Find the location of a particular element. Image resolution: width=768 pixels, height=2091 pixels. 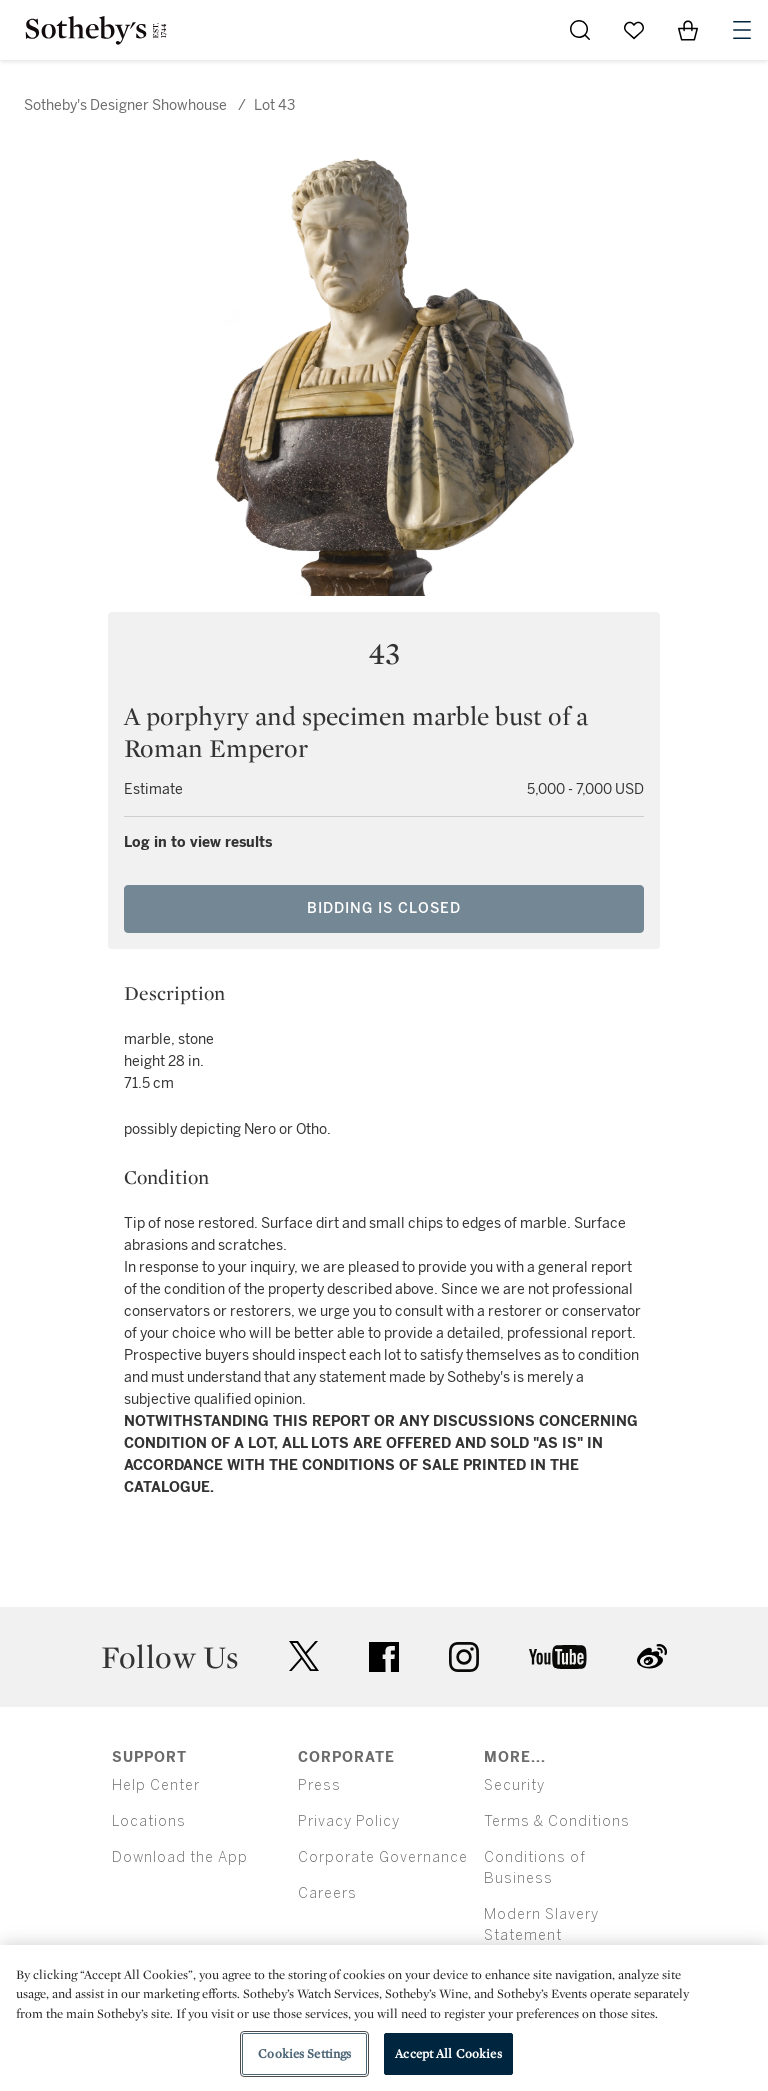

youtube is located at coordinates (558, 1657).